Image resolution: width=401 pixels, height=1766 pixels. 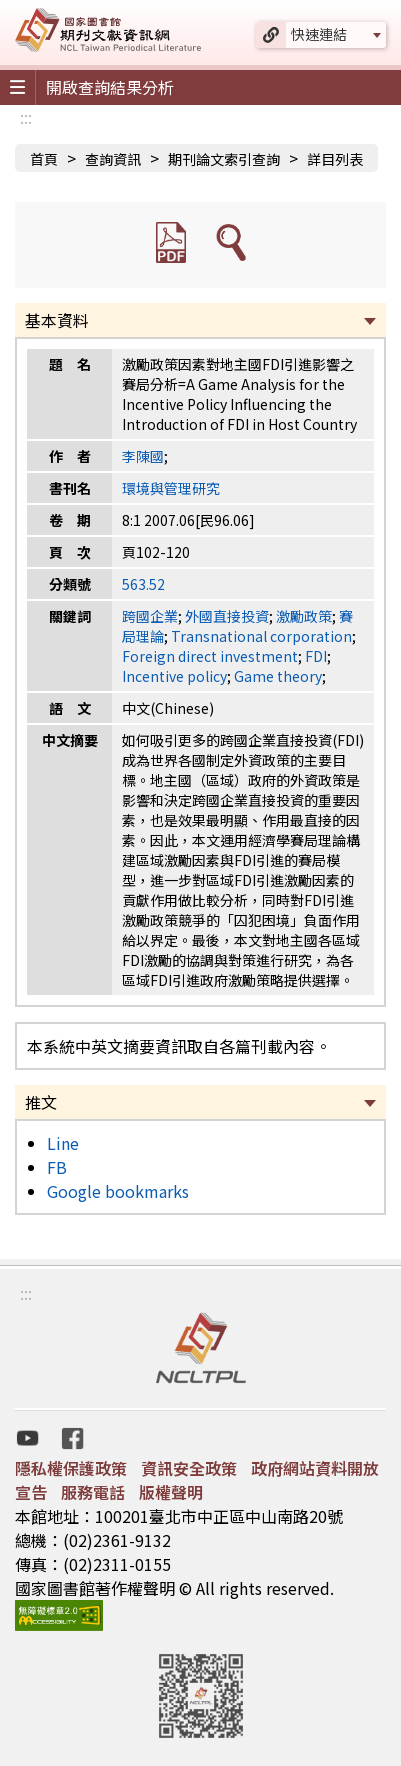 I want to click on 資訊安全政策, so click(x=189, y=1468).